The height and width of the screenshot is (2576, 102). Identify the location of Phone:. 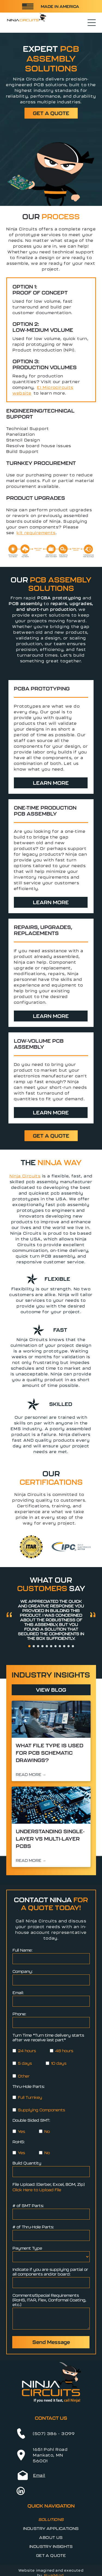
(19, 2014).